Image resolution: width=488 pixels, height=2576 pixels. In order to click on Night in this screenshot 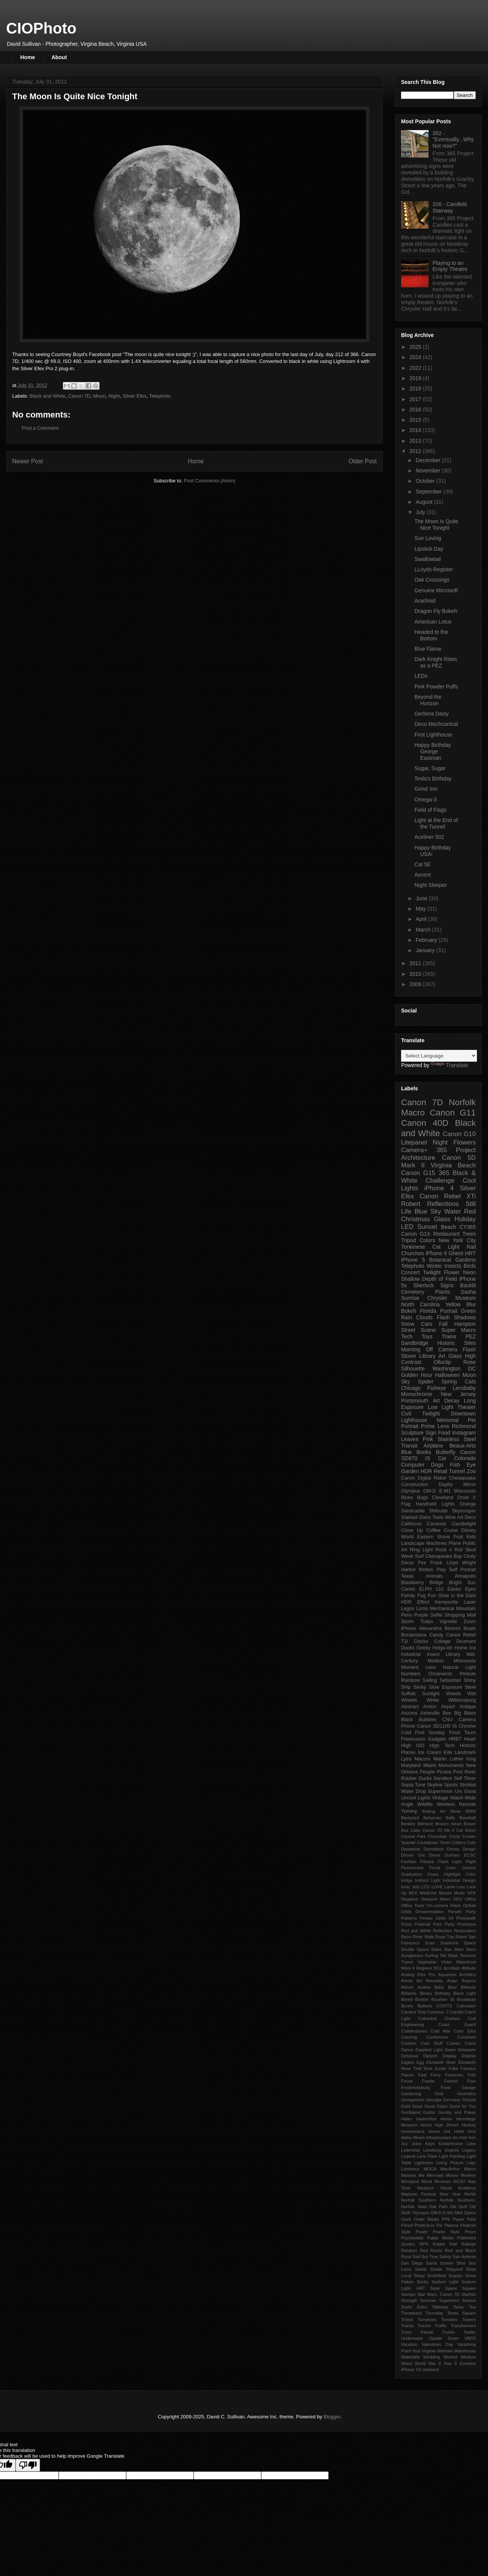, I will do `click(114, 396)`.